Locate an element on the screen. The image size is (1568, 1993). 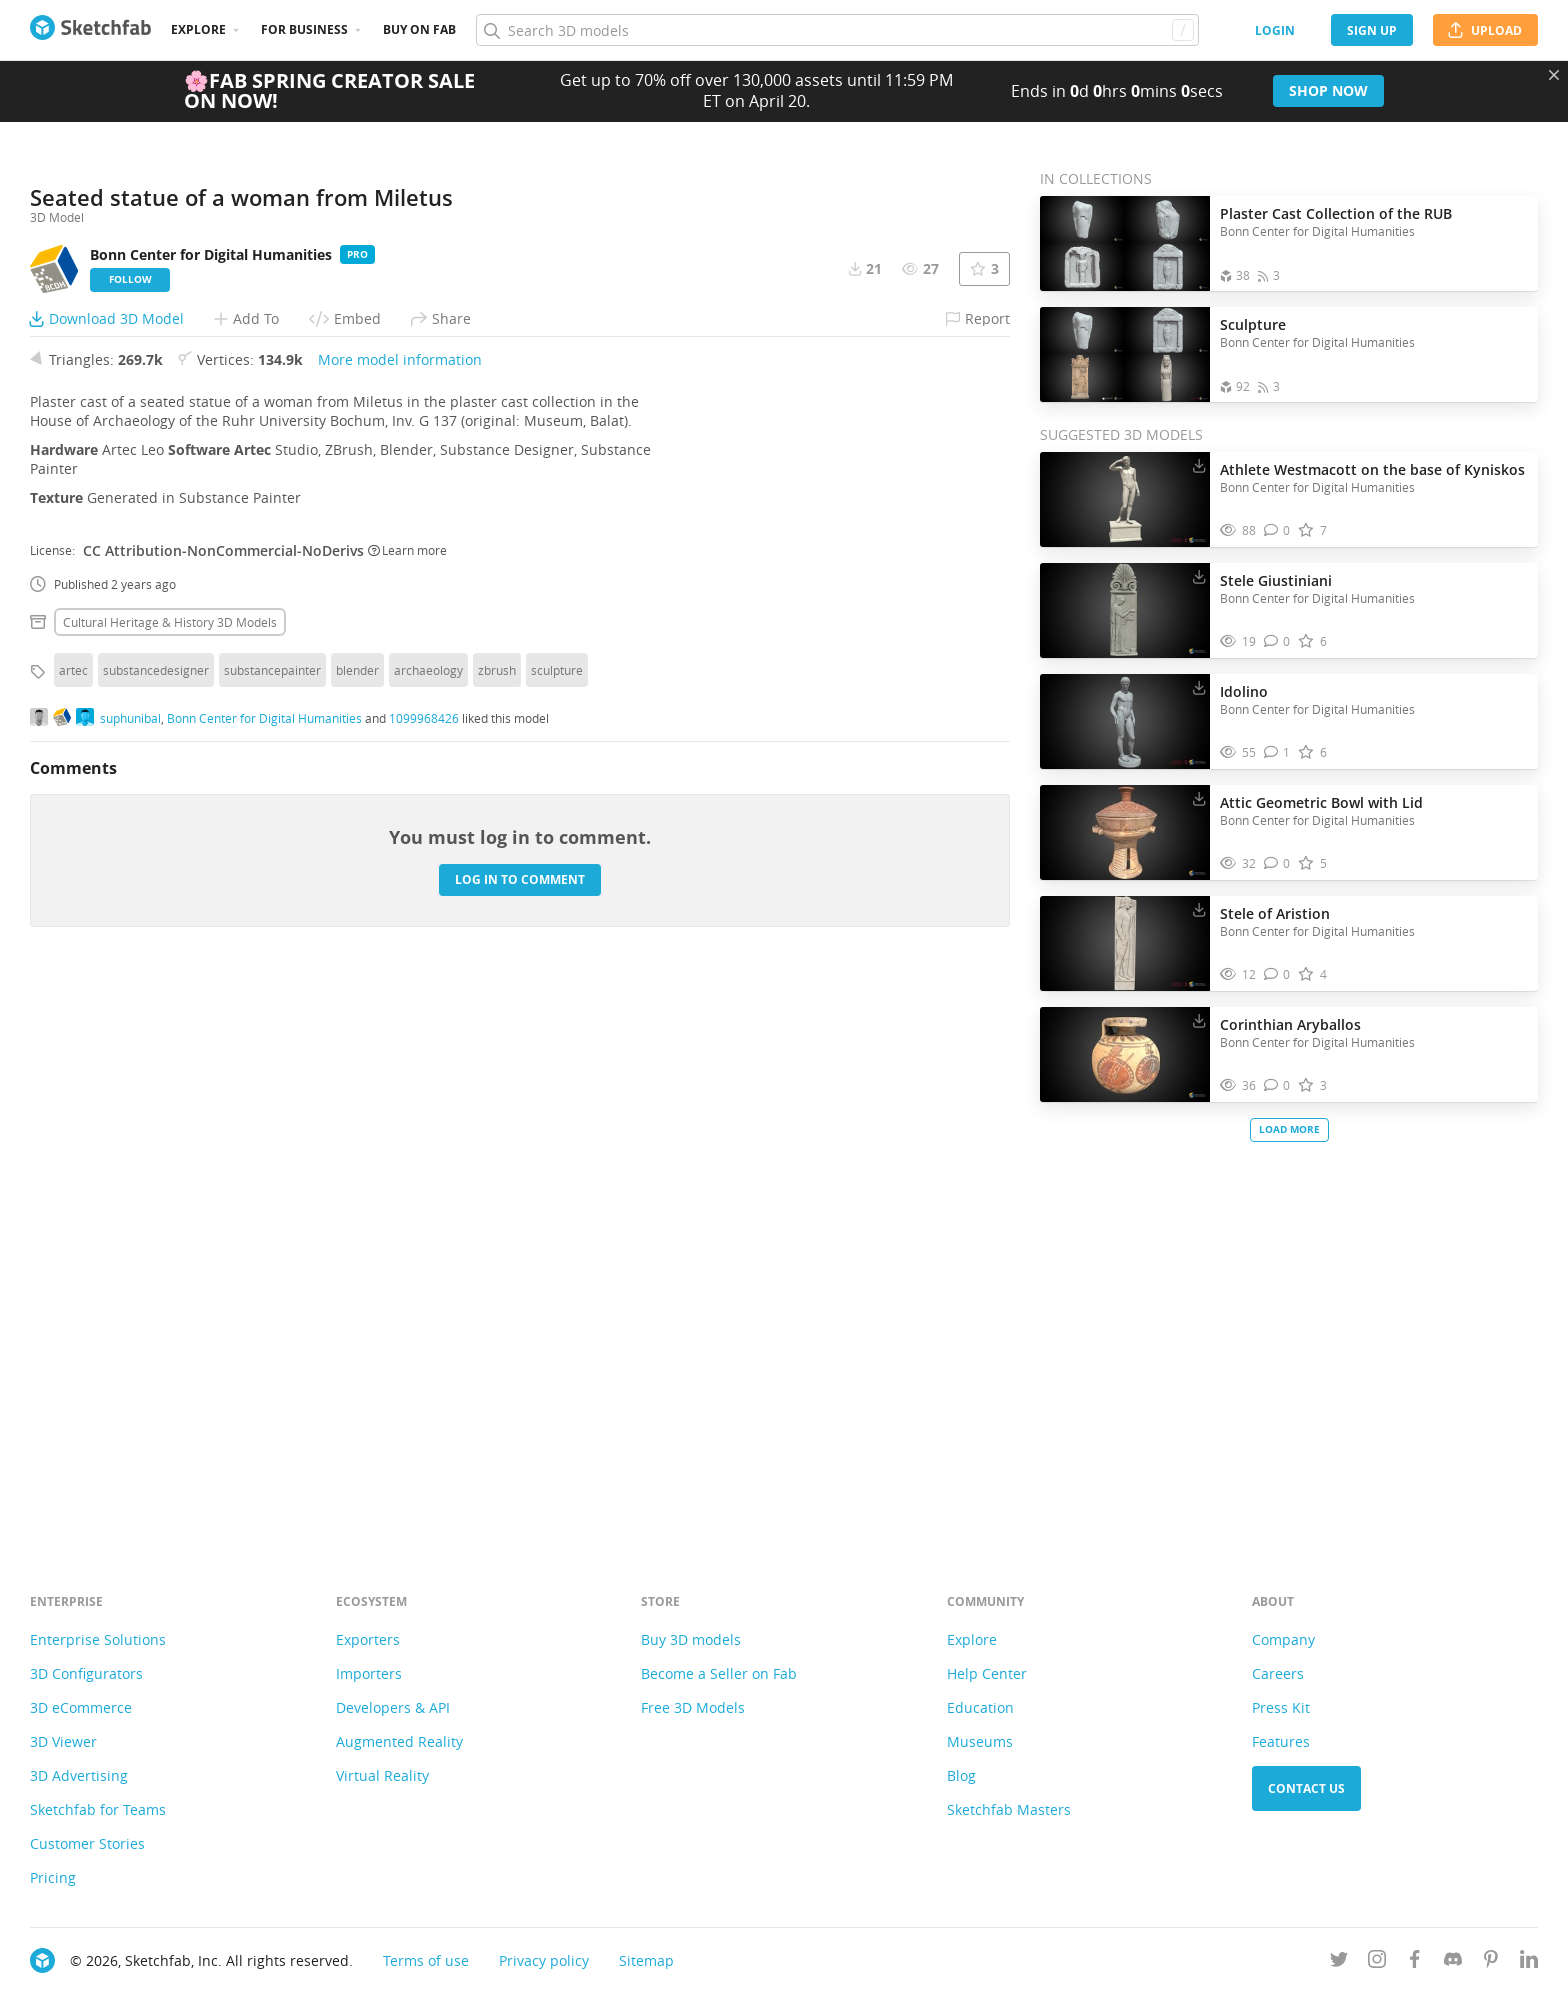
[Go to the mainpage] is located at coordinates (90, 30).